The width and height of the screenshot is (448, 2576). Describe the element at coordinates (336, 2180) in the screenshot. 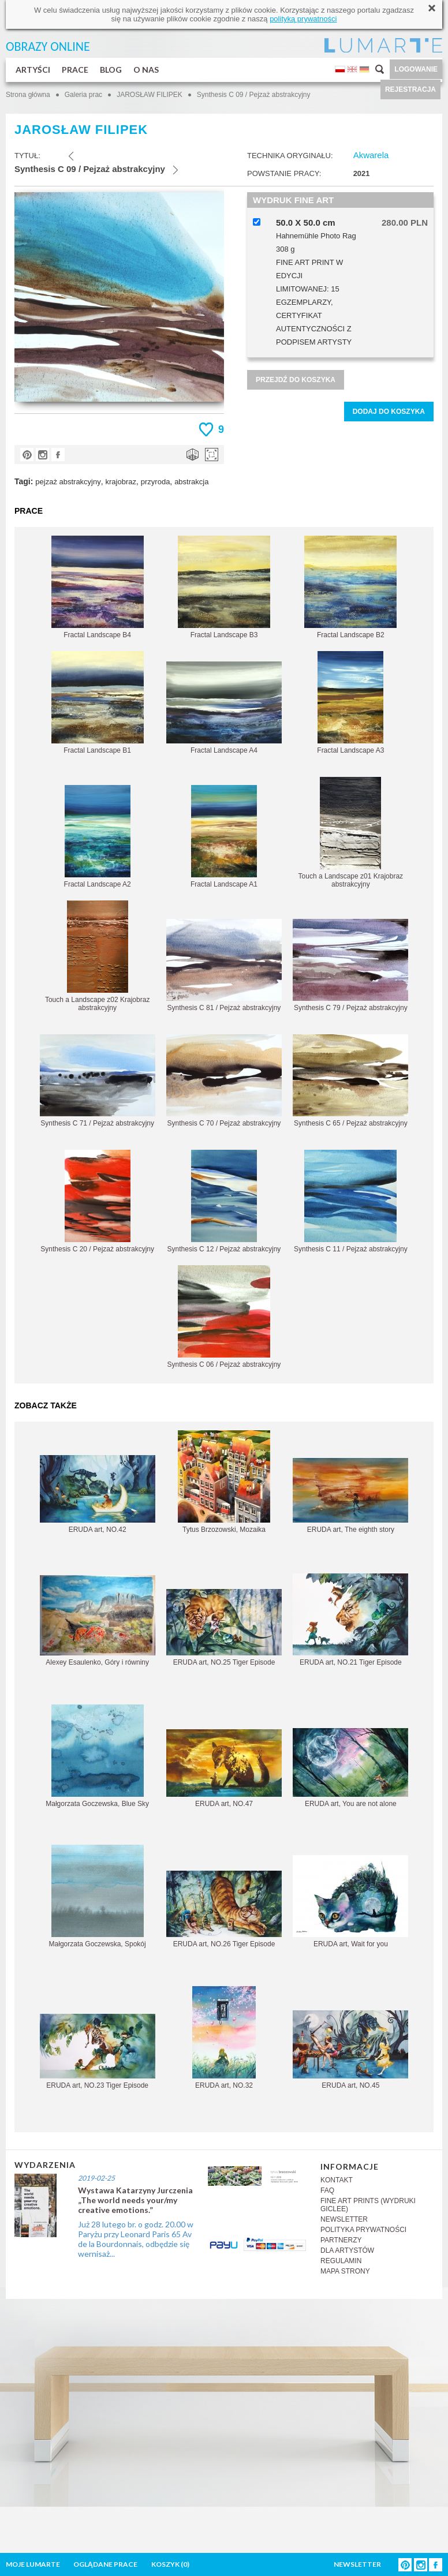

I see `KONTAKT` at that location.